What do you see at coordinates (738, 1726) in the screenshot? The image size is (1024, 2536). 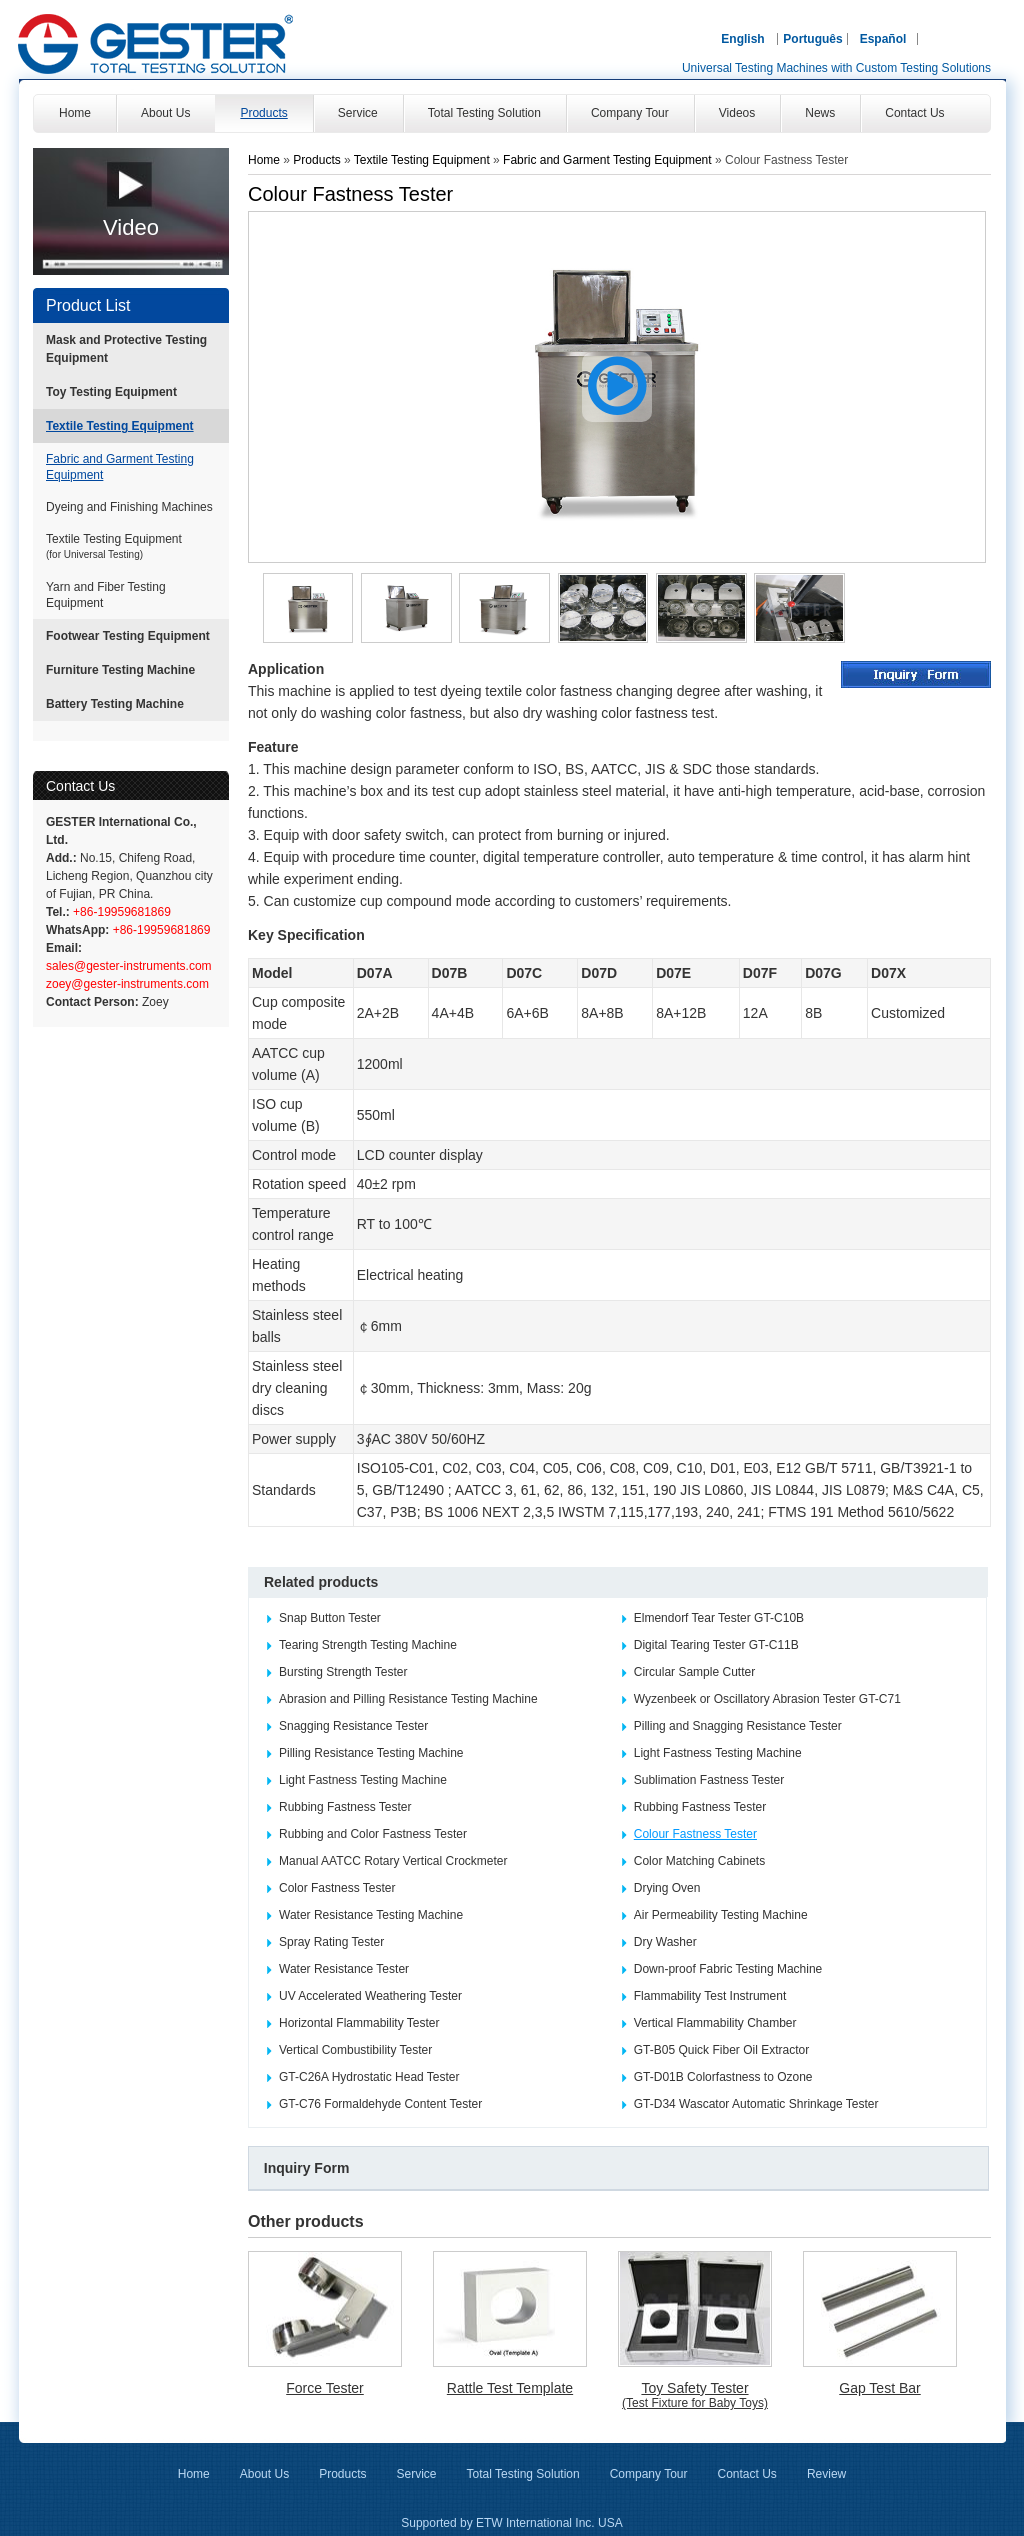 I see `Pilling and Snagging Resistance Tester` at bounding box center [738, 1726].